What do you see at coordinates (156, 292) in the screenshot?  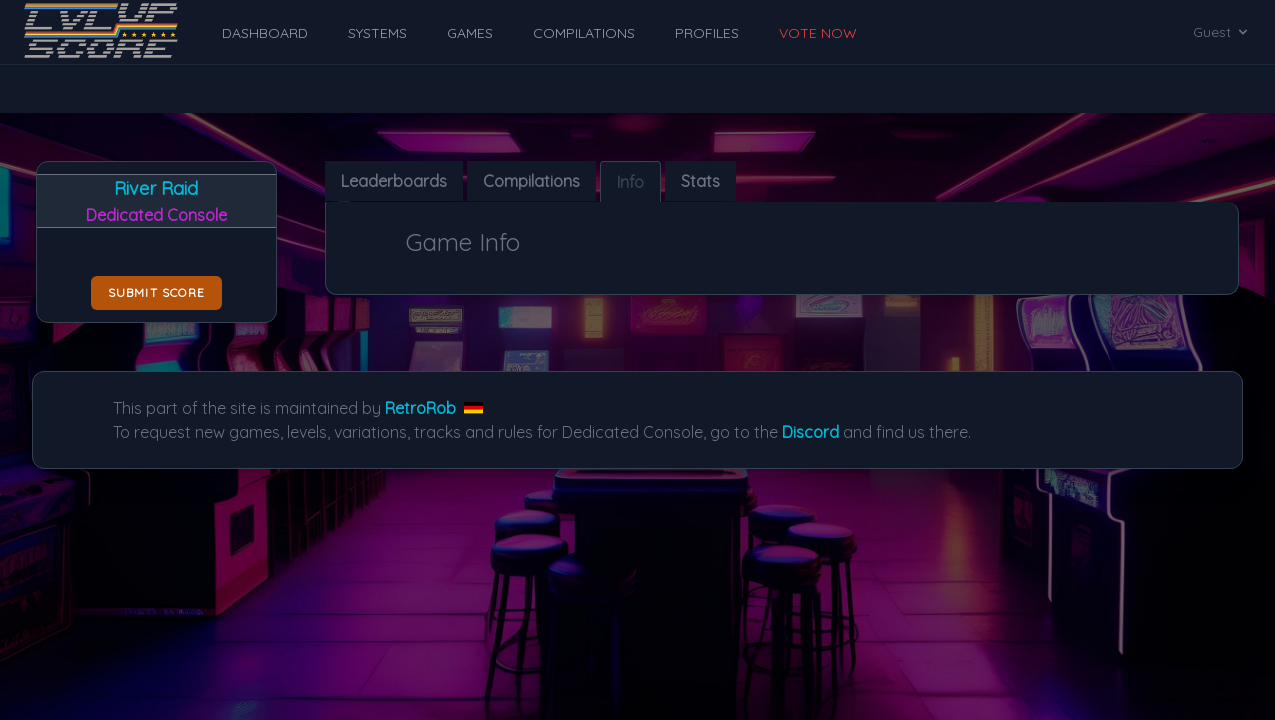 I see `Submit score` at bounding box center [156, 292].